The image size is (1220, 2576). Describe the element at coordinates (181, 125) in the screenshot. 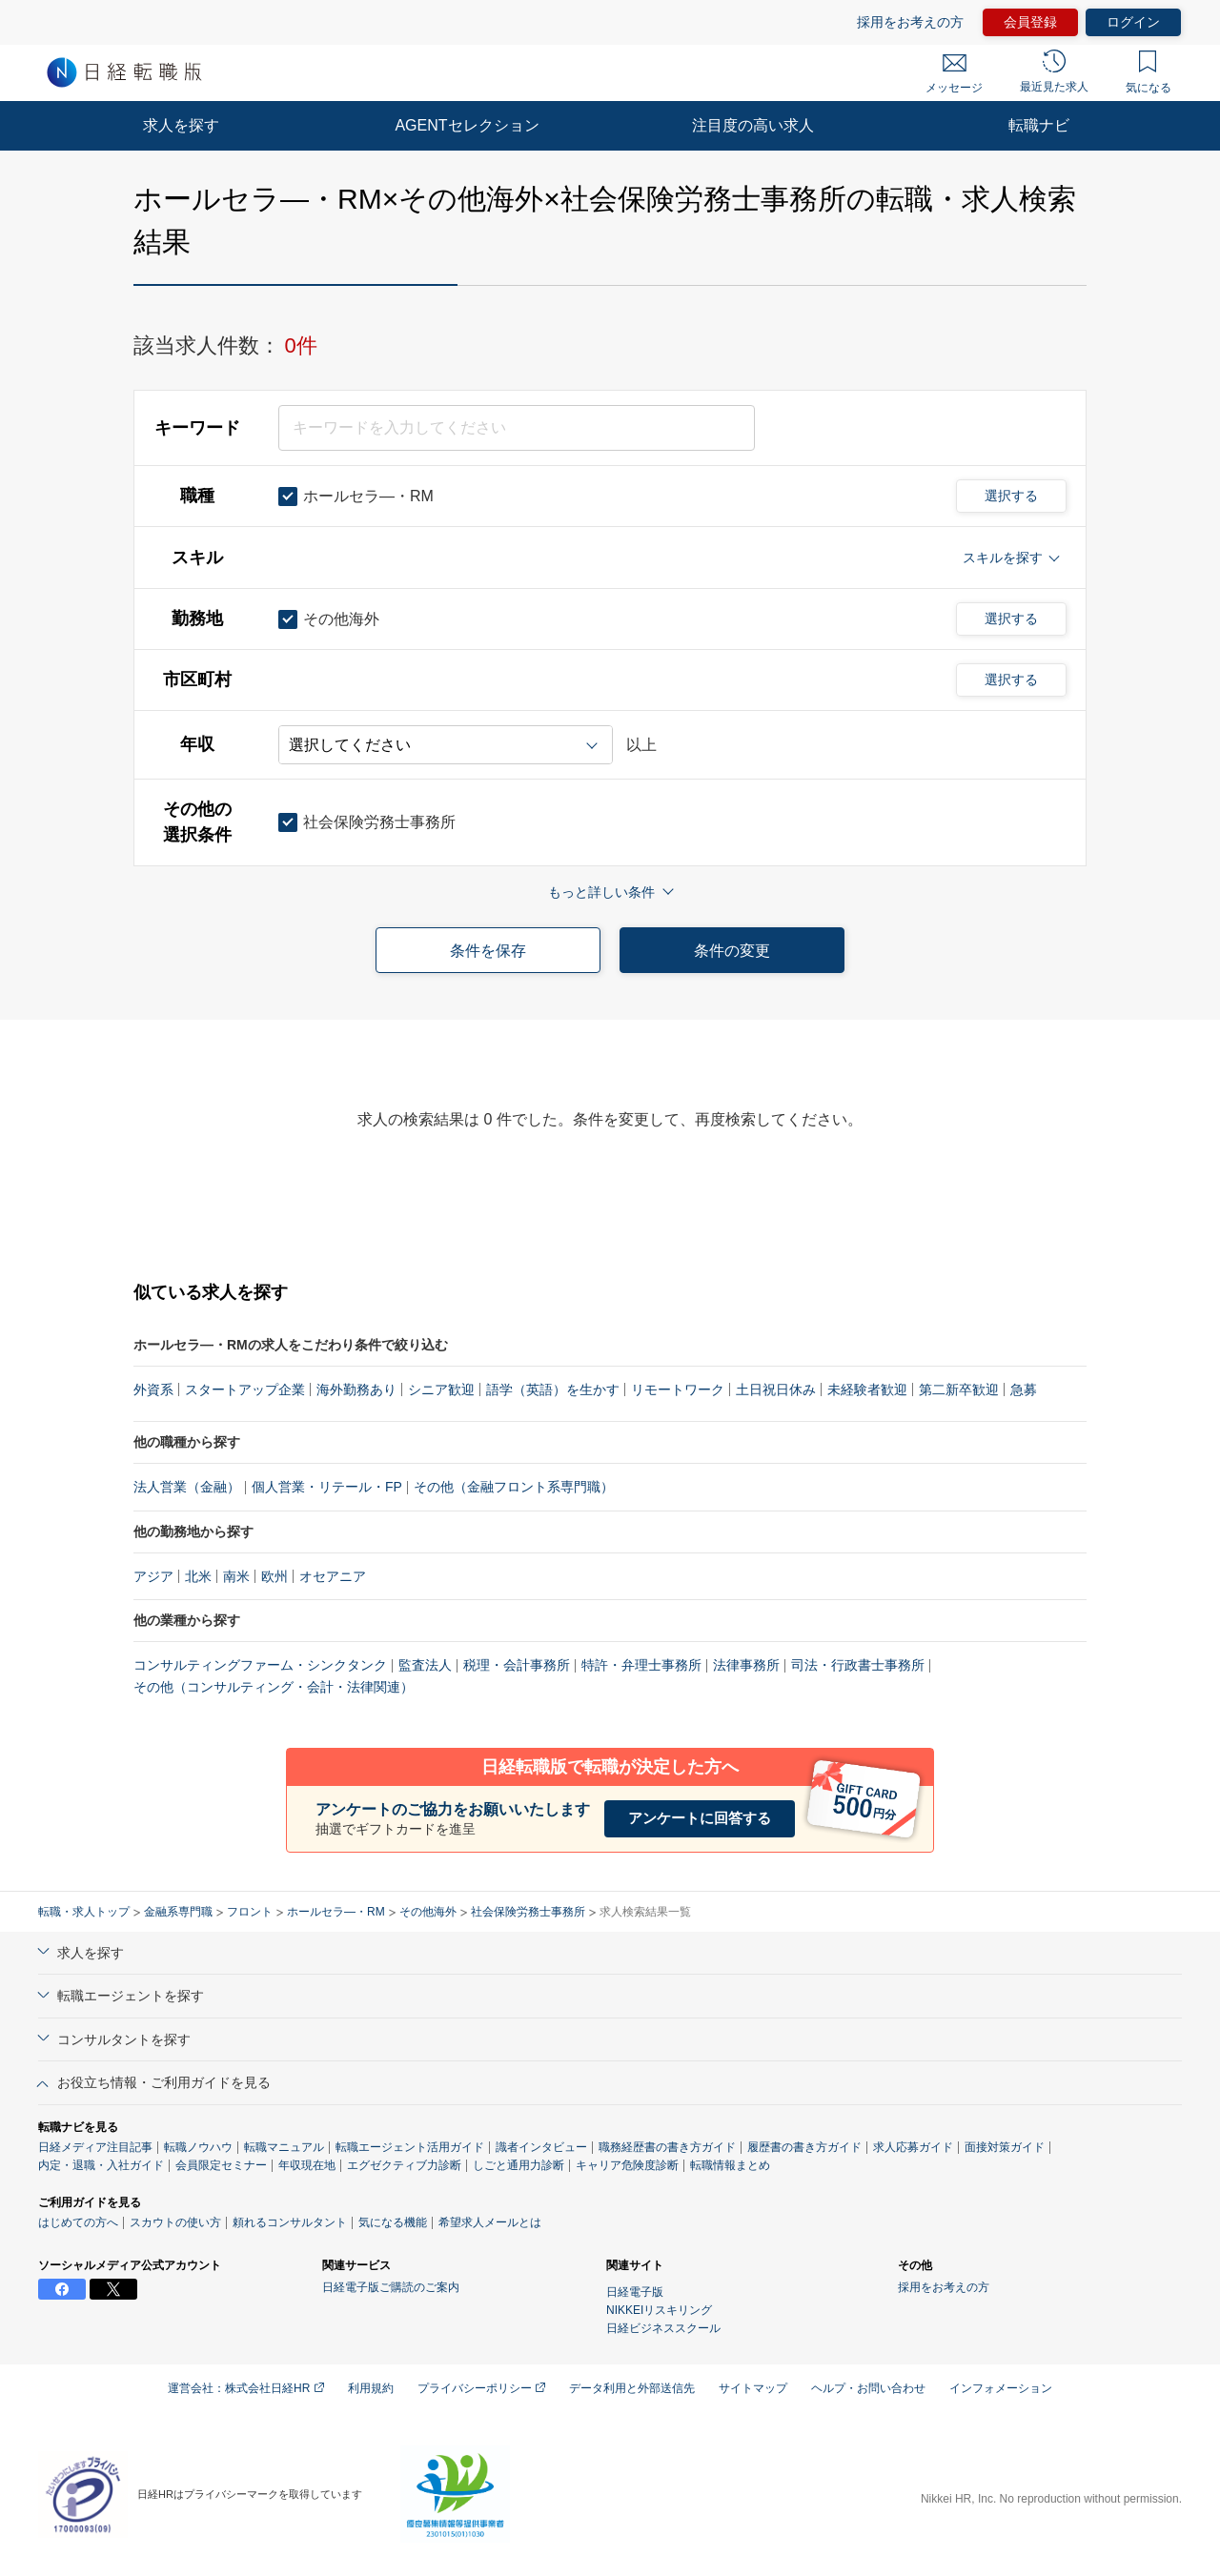

I see `求人を探す` at that location.